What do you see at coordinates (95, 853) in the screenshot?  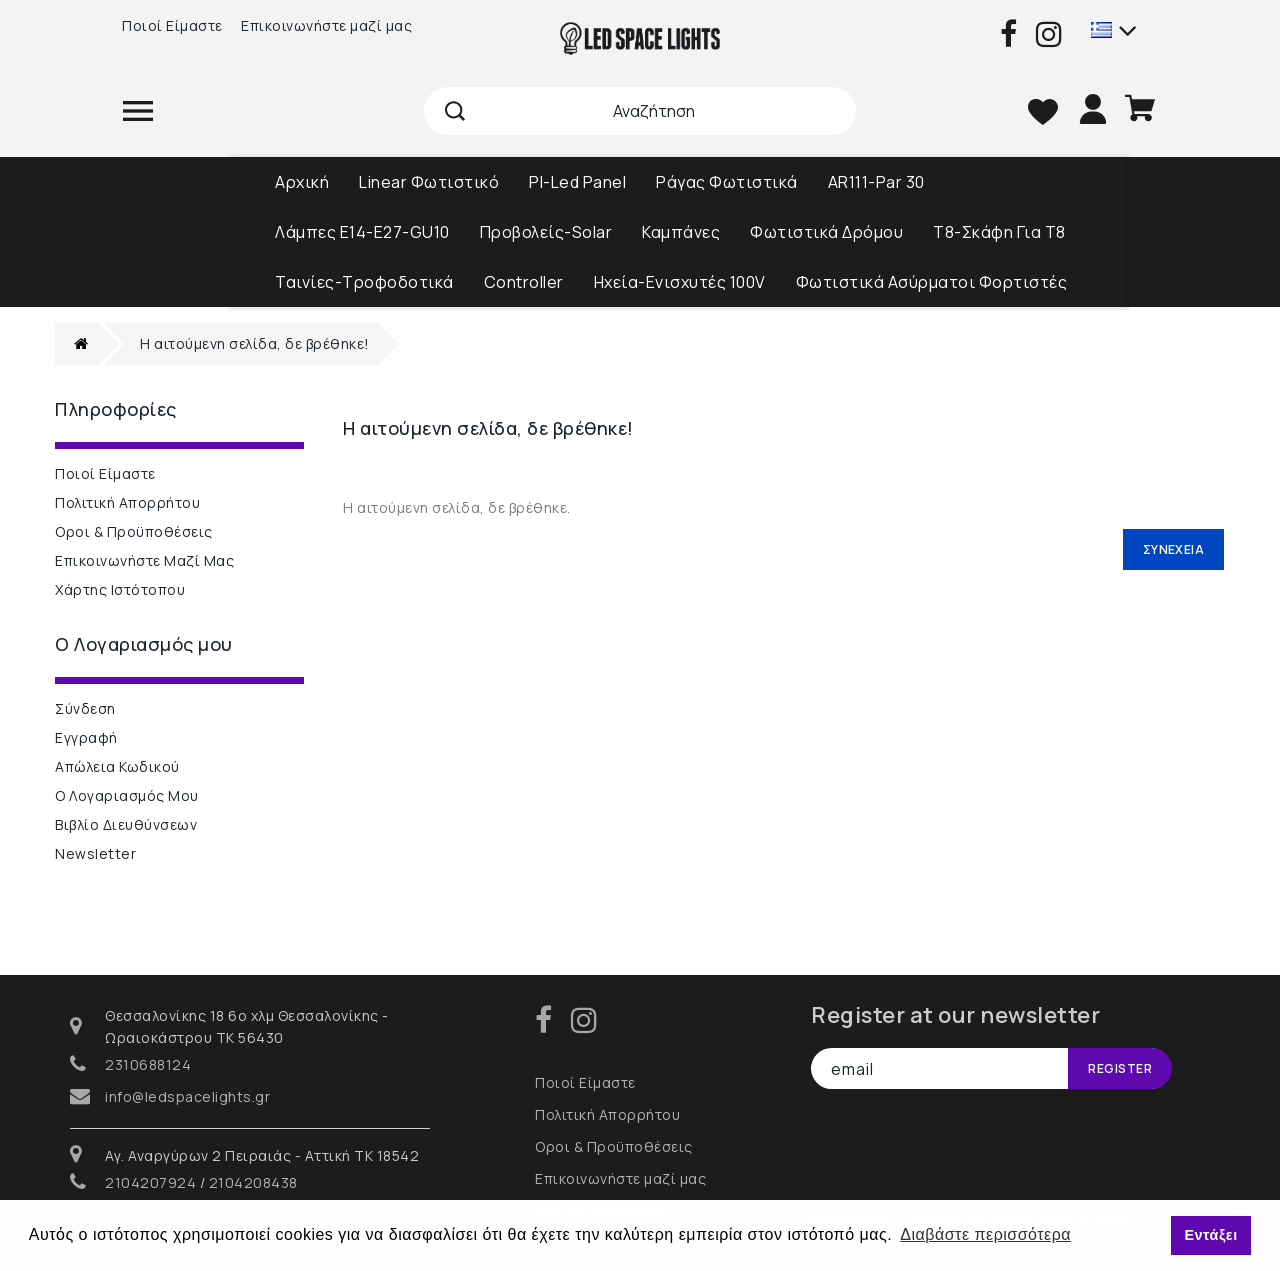 I see `Newsletter` at bounding box center [95, 853].